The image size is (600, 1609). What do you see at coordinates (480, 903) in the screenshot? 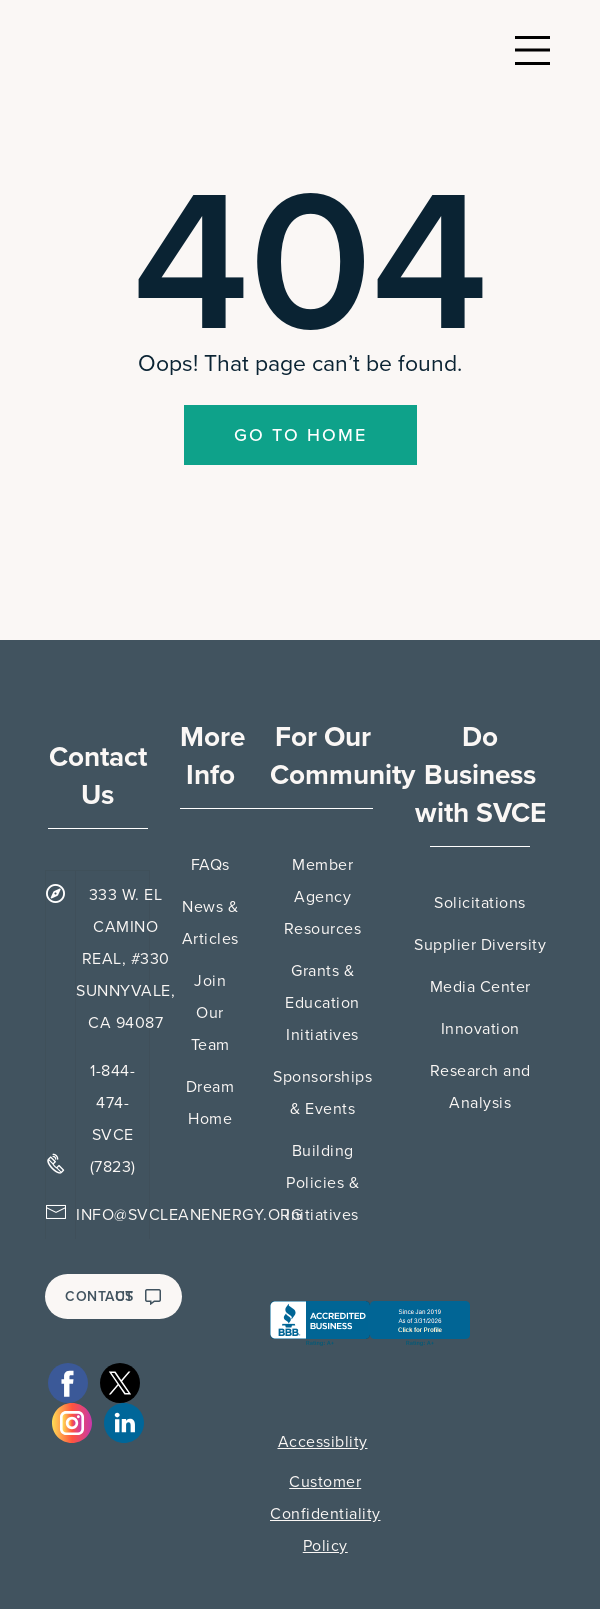
I see `Solicitations` at bounding box center [480, 903].